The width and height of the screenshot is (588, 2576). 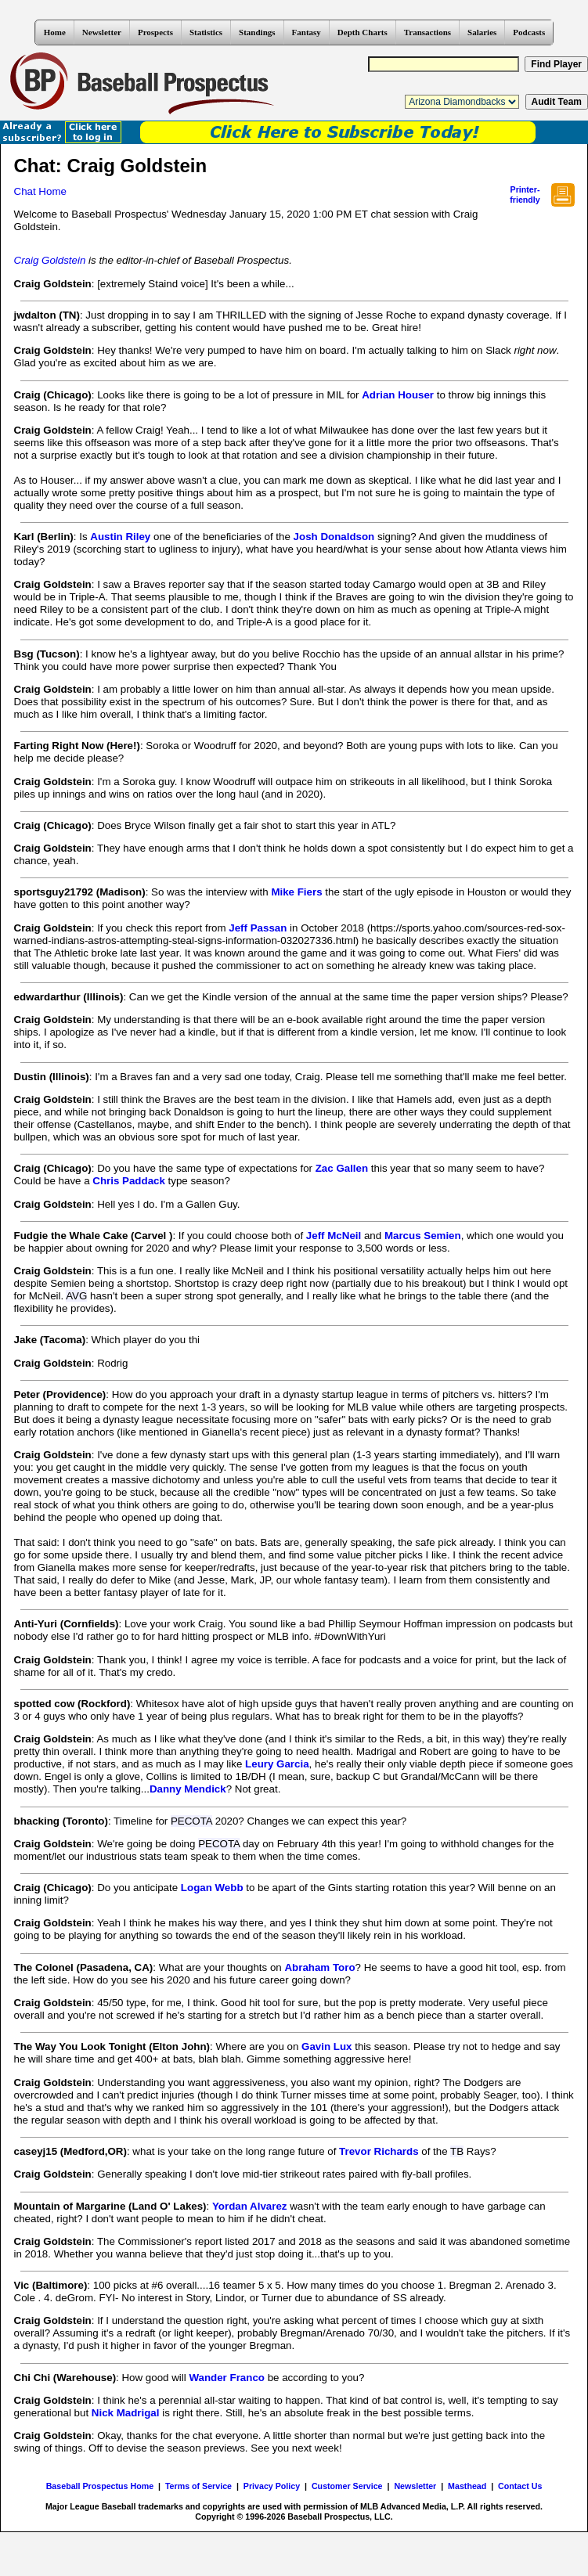 What do you see at coordinates (306, 32) in the screenshot?
I see `Fantasy` at bounding box center [306, 32].